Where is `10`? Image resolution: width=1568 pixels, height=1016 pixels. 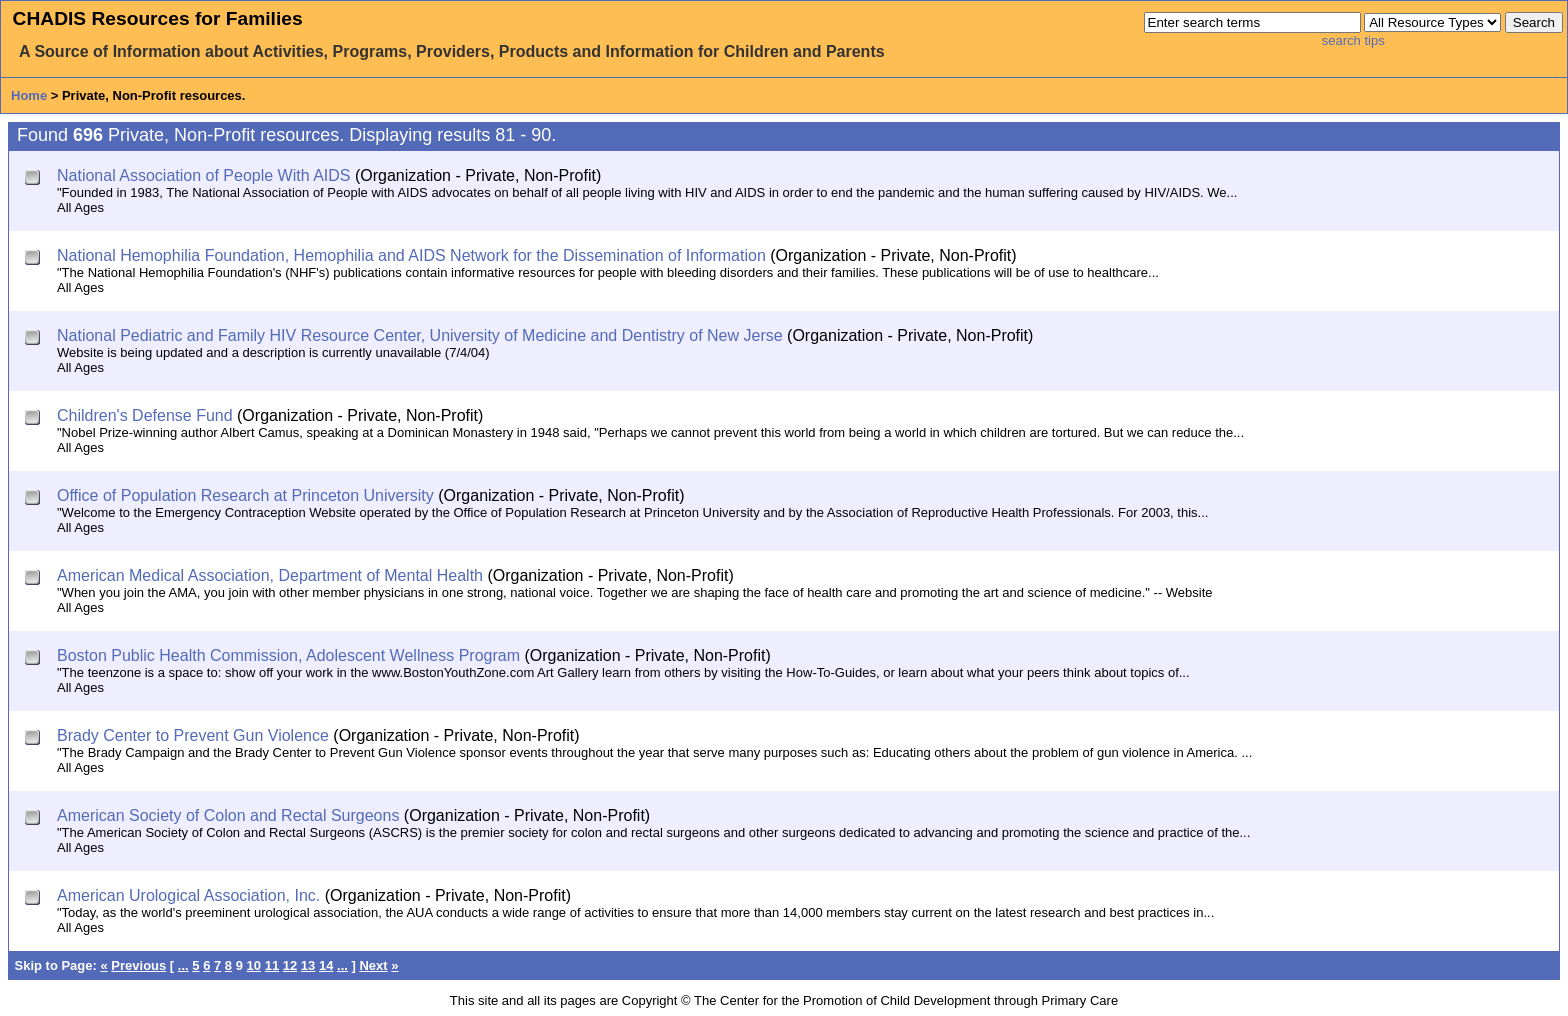 10 is located at coordinates (254, 965).